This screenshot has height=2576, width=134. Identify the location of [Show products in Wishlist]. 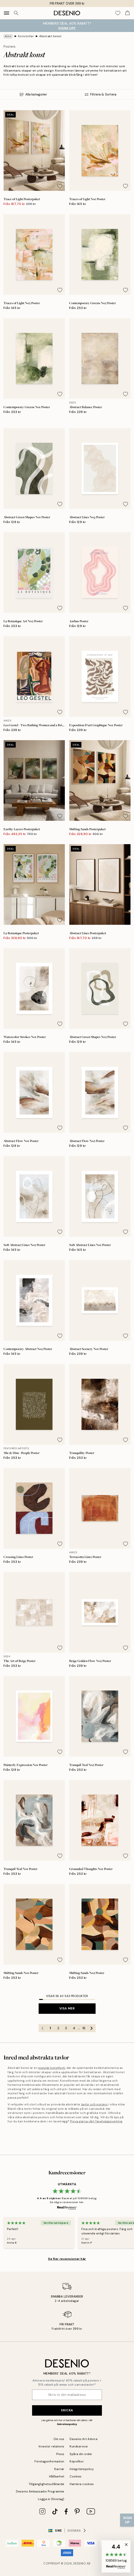
(118, 13).